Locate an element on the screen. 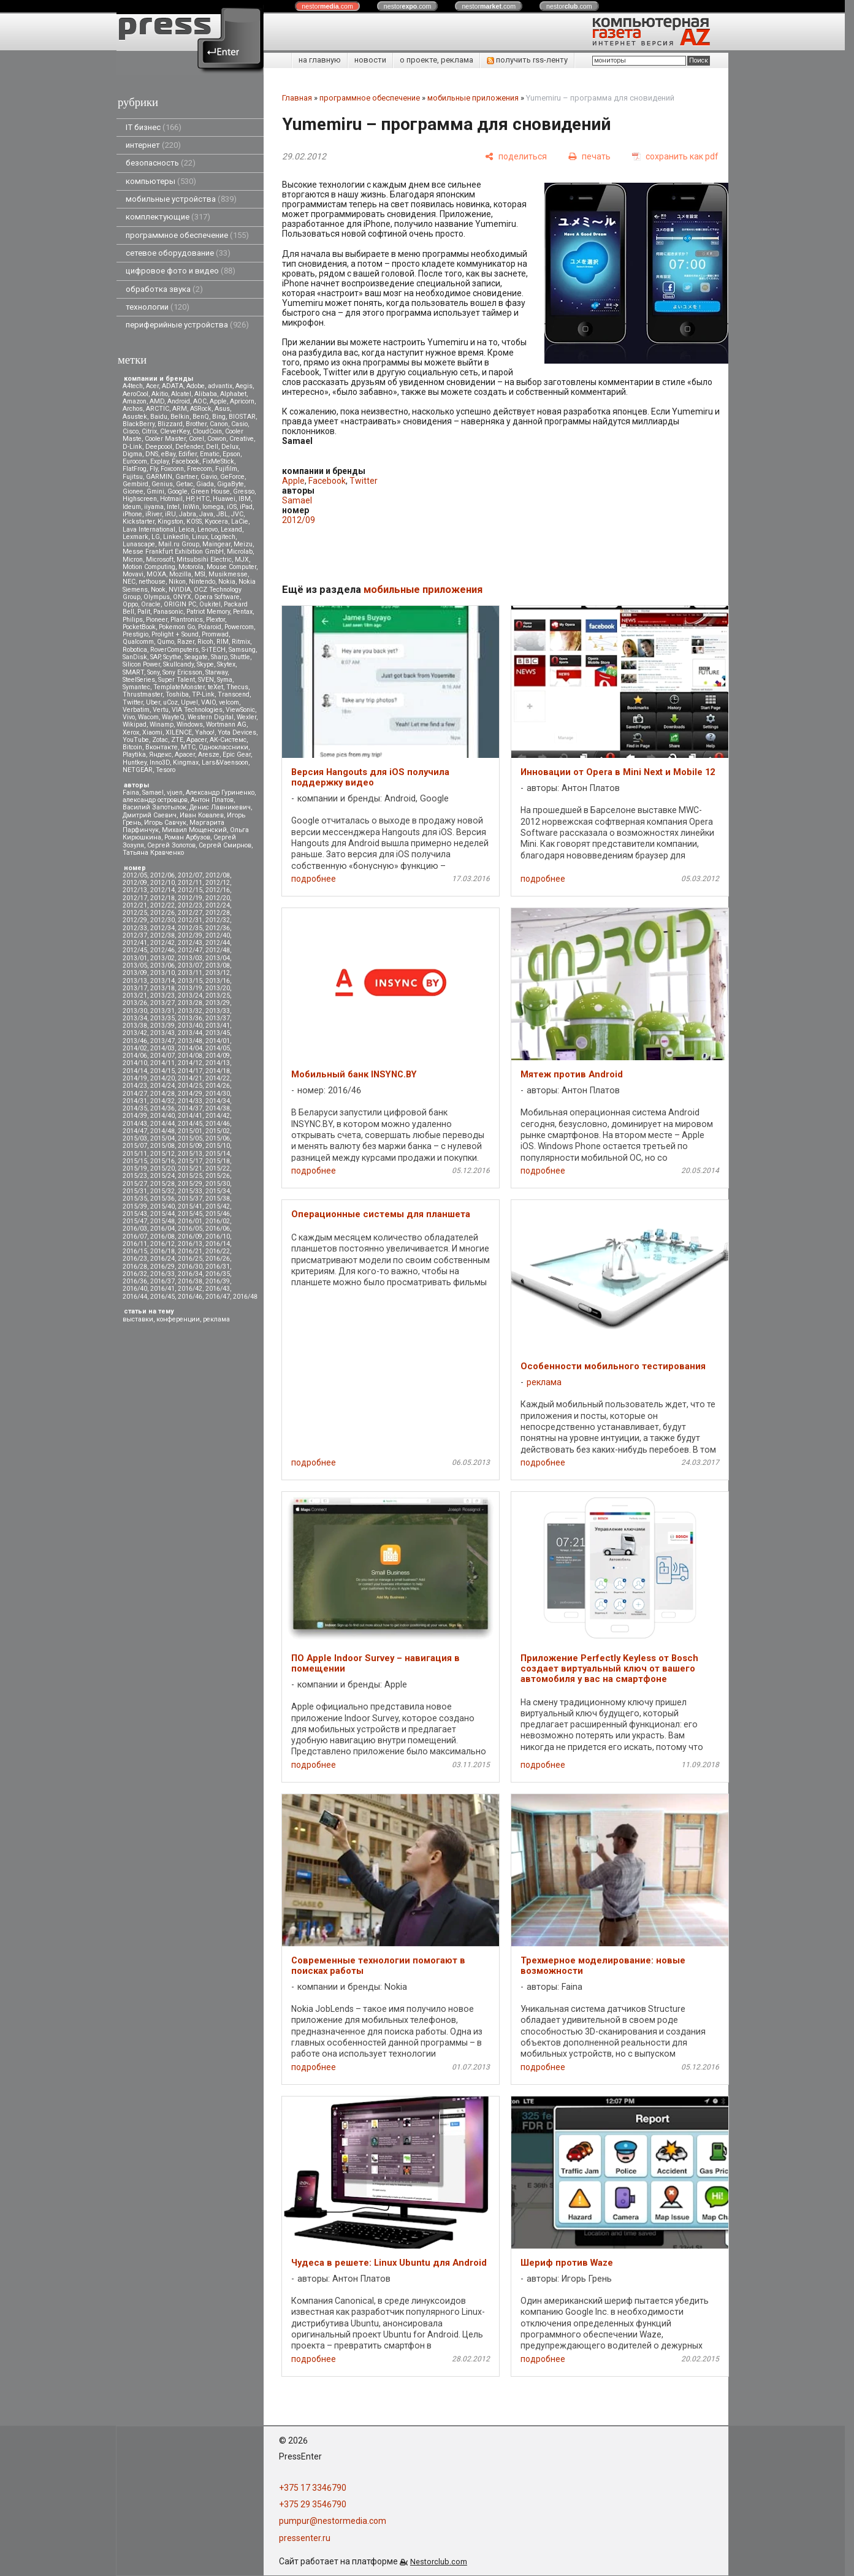 The width and height of the screenshot is (854, 2576). 2015/37 is located at coordinates (190, 1198).